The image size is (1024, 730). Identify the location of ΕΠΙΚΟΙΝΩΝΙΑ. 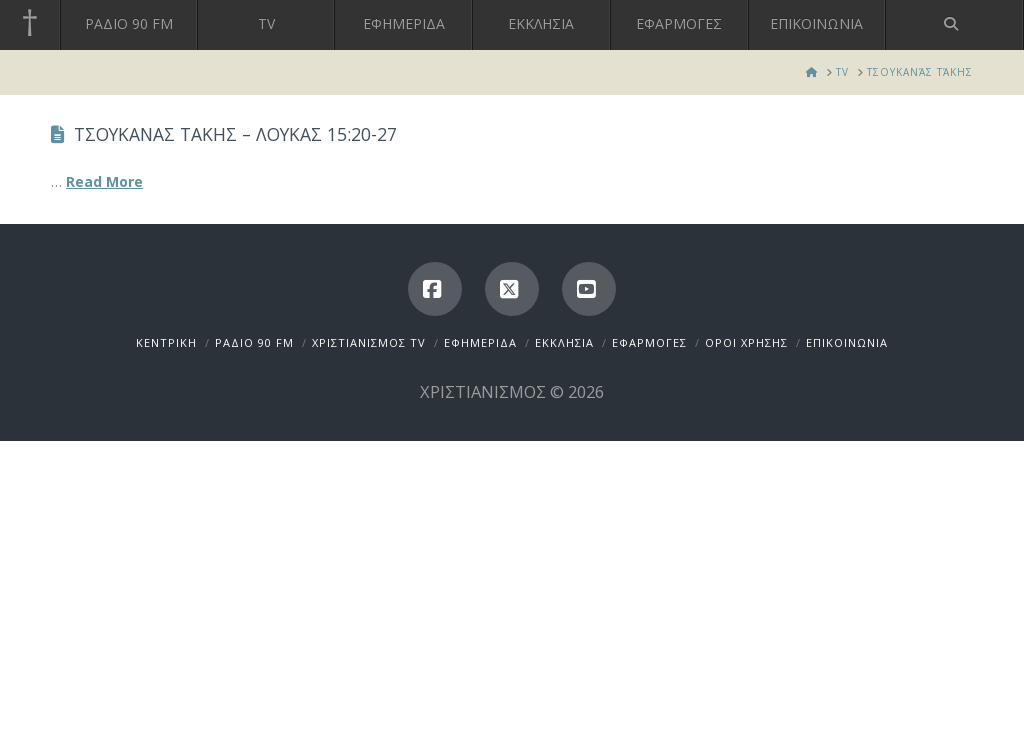
(847, 342).